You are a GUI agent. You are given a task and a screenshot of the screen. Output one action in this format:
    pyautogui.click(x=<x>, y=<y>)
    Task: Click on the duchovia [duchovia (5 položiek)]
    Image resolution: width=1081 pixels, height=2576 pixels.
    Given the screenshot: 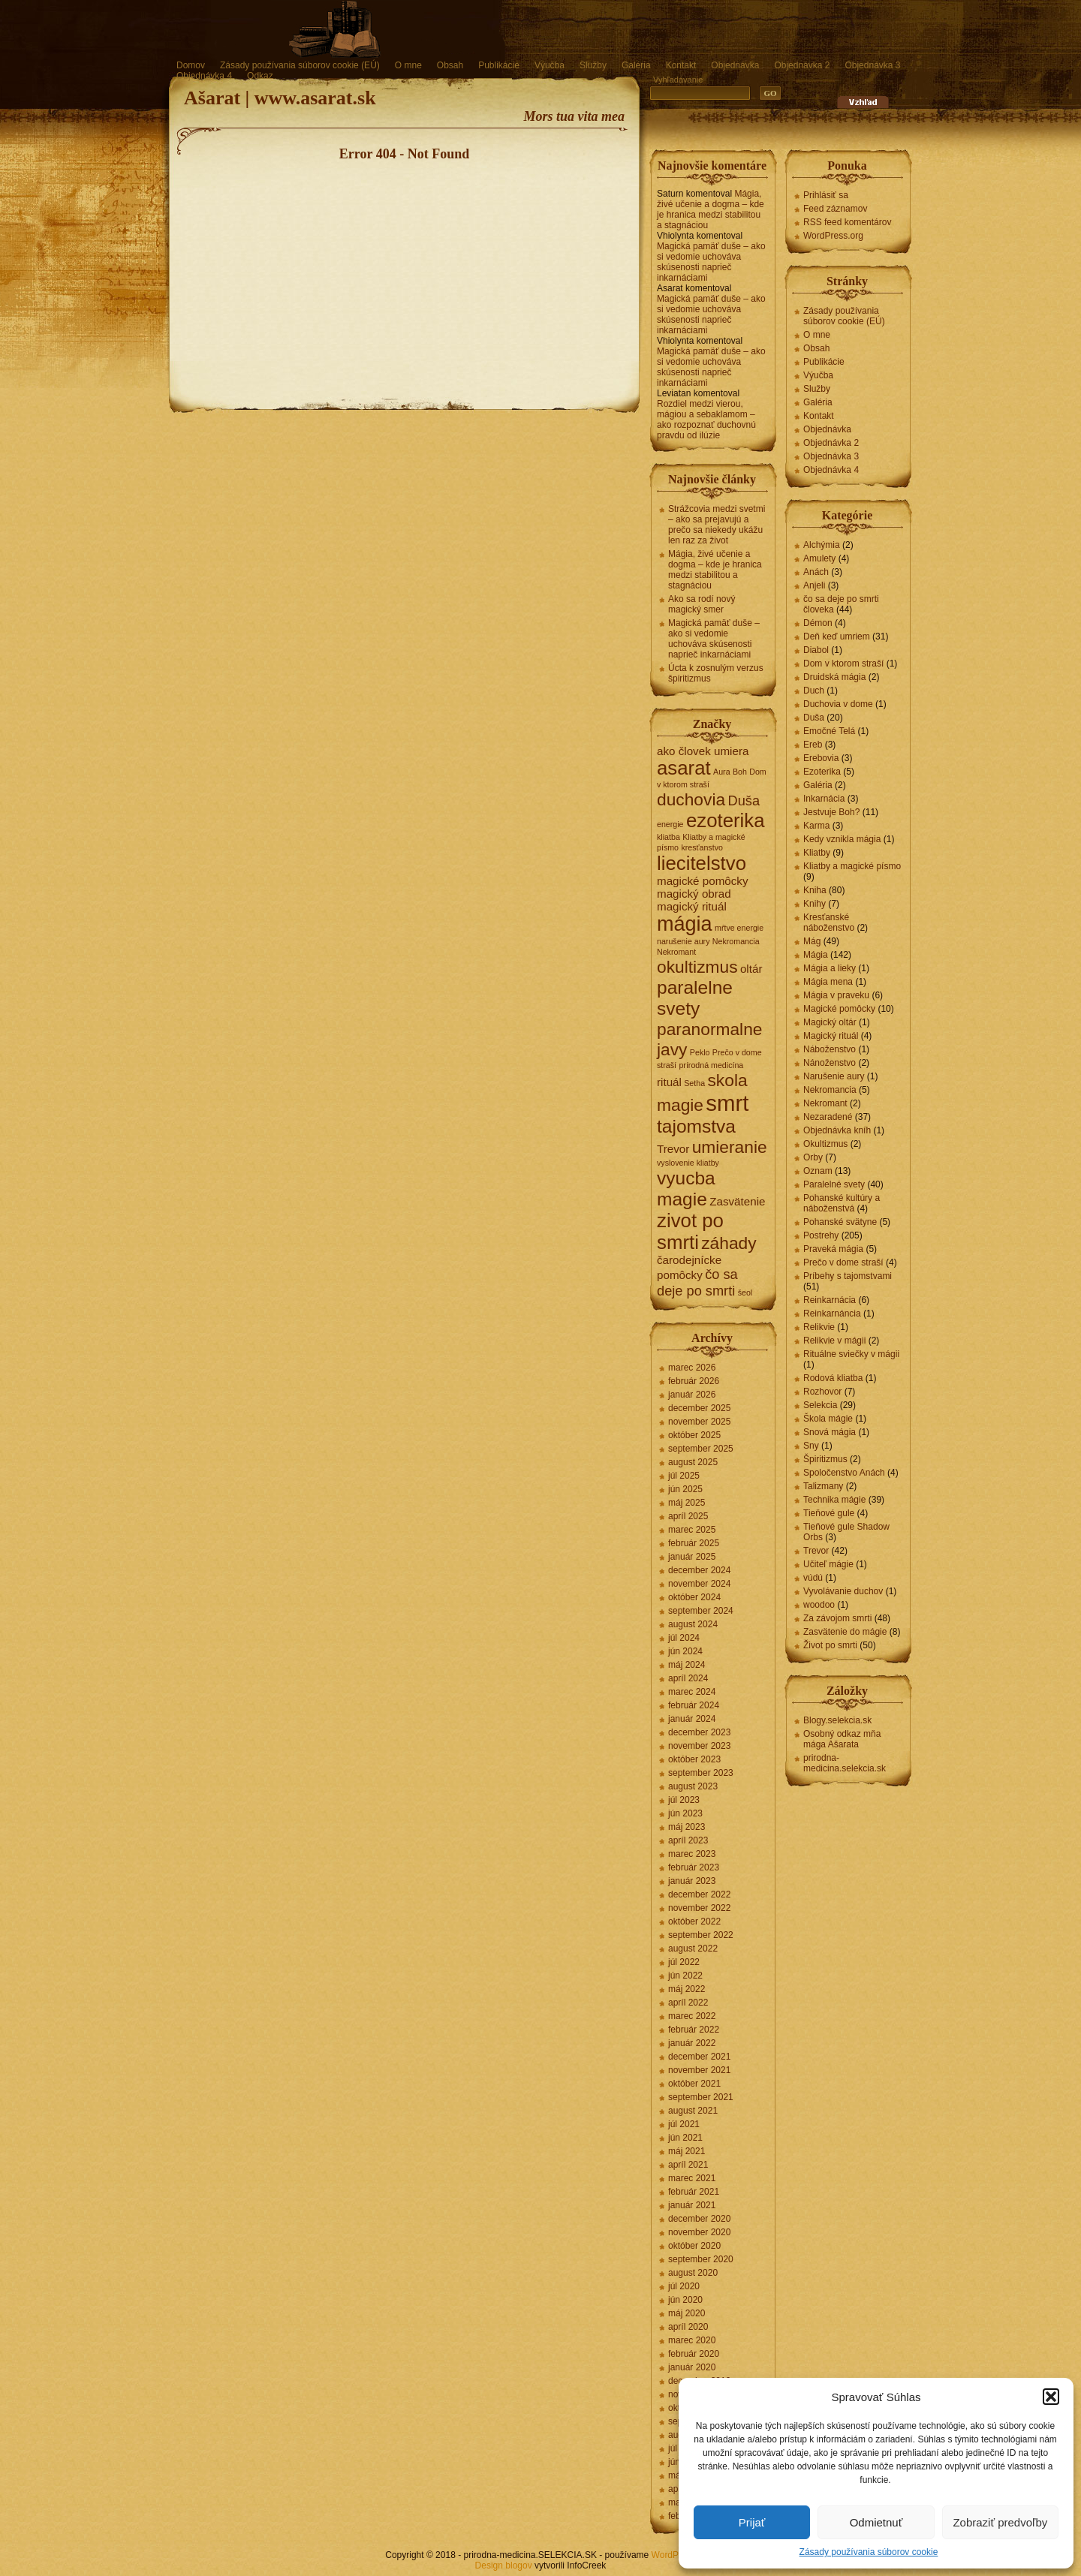 What is the action you would take?
    pyautogui.click(x=691, y=799)
    